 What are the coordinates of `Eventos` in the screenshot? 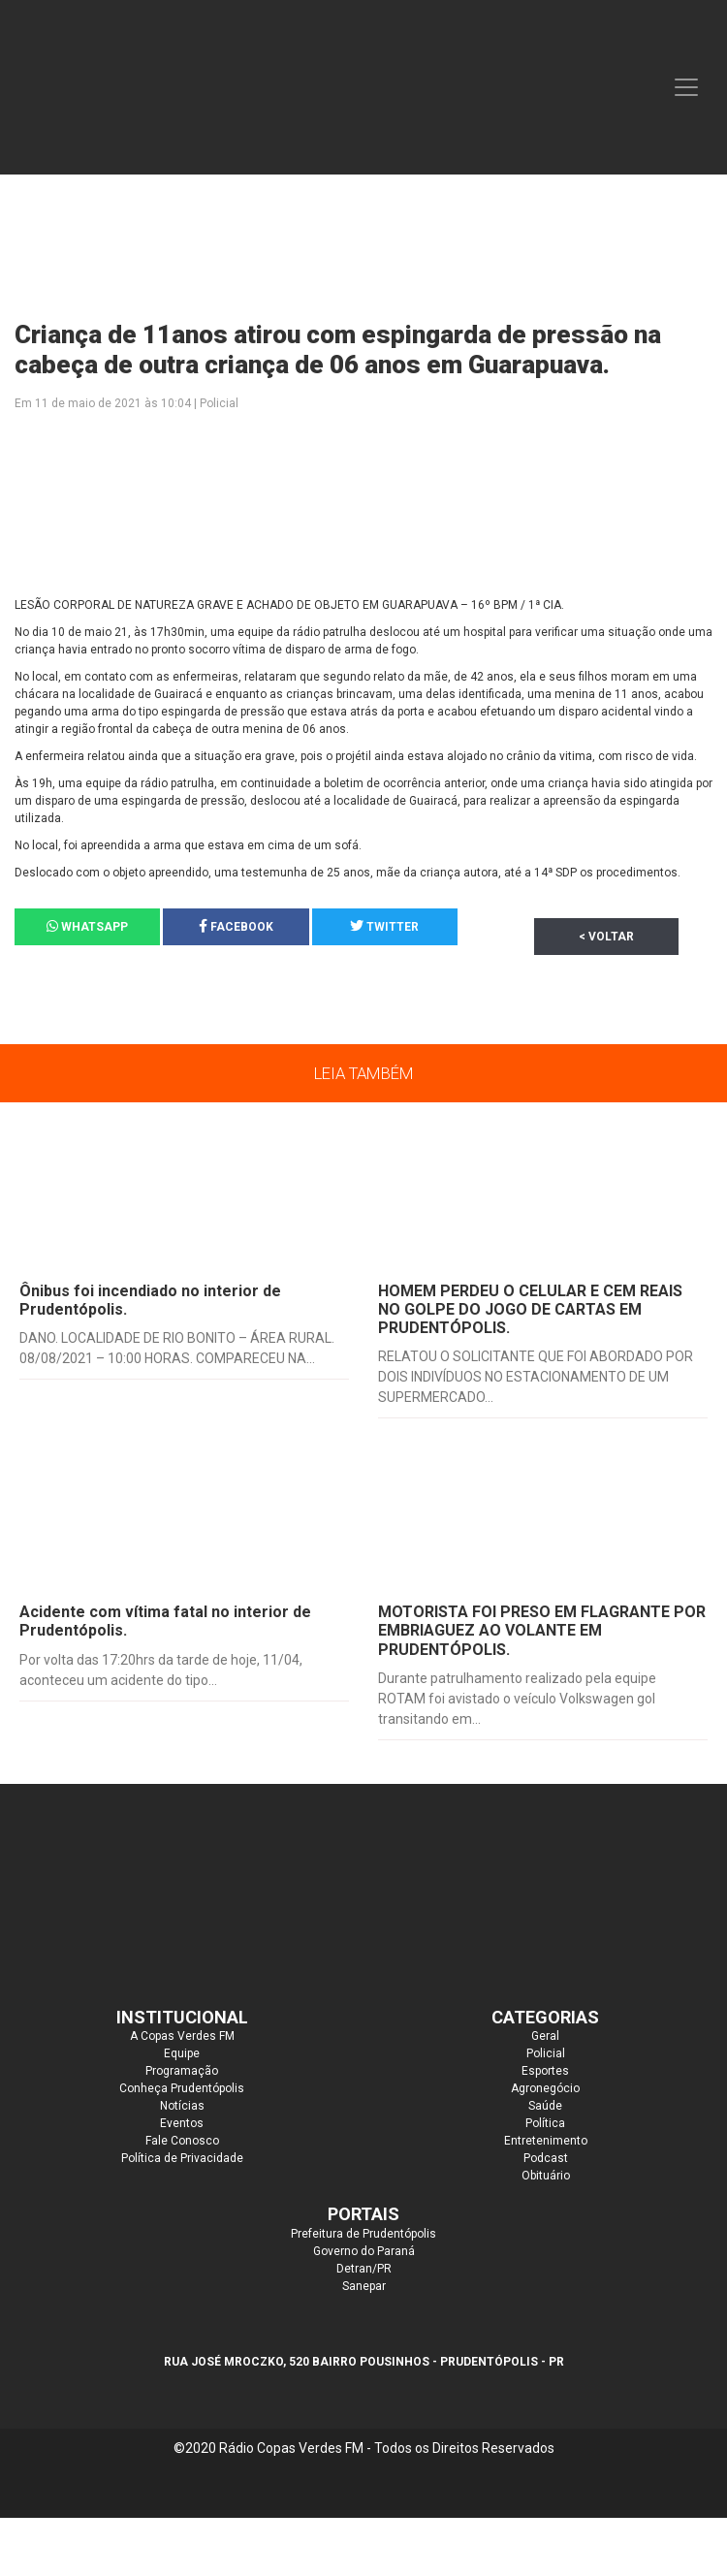 It's located at (182, 2123).